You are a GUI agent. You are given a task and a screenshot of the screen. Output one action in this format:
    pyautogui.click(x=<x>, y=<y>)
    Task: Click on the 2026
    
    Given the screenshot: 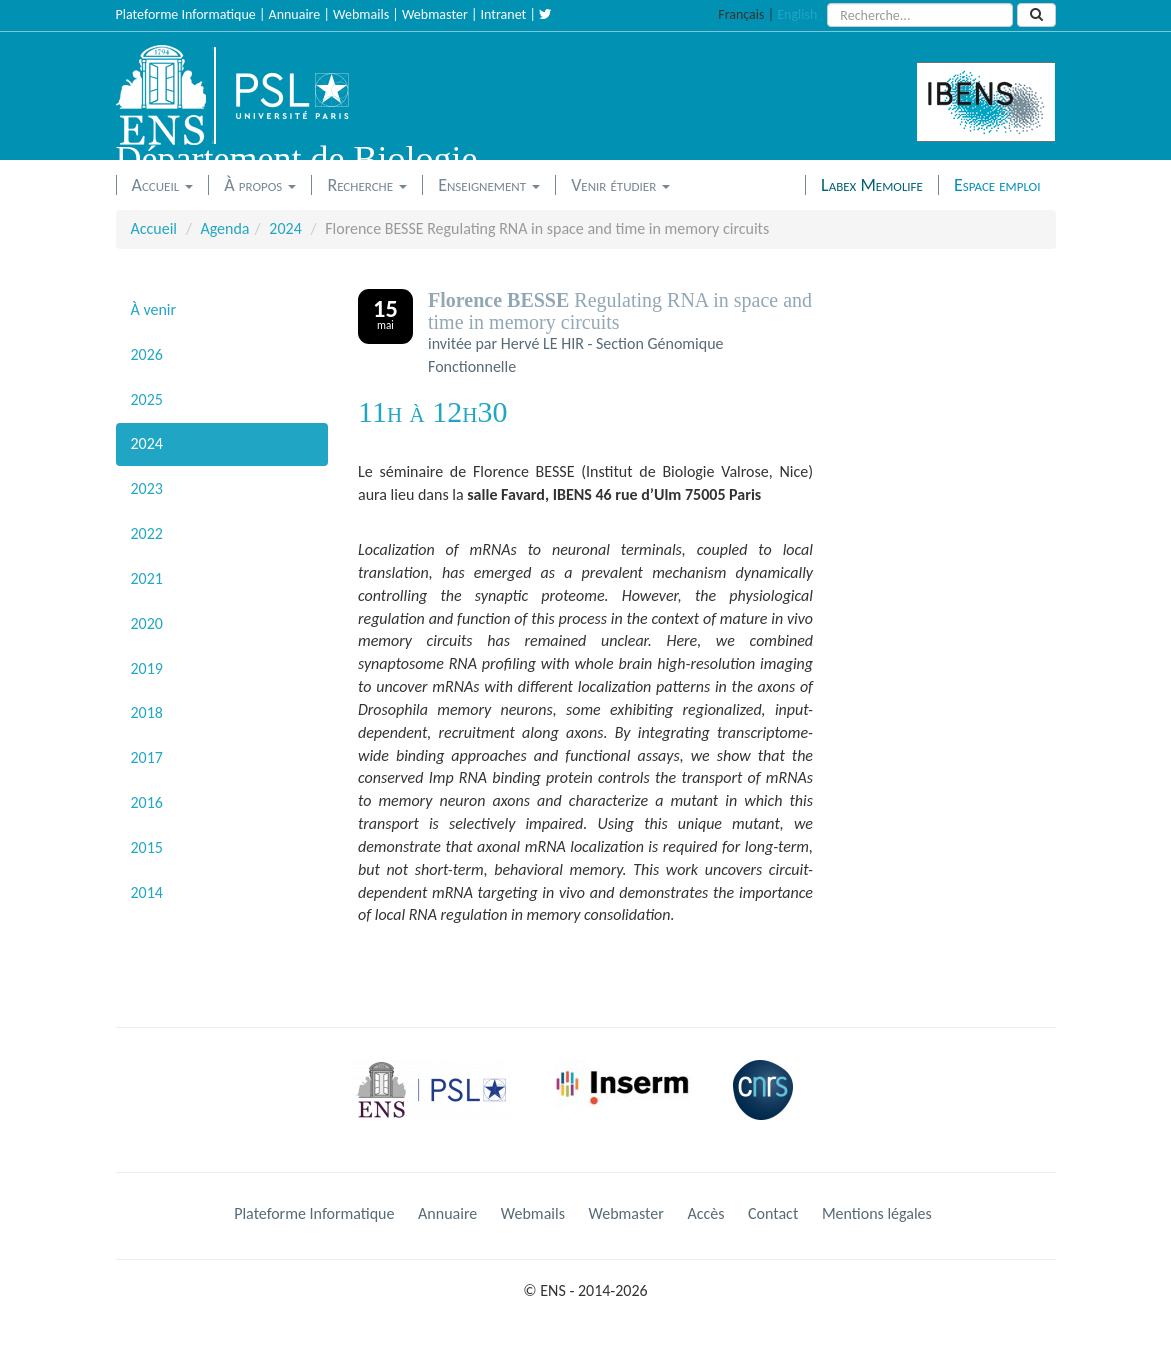 What is the action you would take?
    pyautogui.click(x=147, y=354)
    